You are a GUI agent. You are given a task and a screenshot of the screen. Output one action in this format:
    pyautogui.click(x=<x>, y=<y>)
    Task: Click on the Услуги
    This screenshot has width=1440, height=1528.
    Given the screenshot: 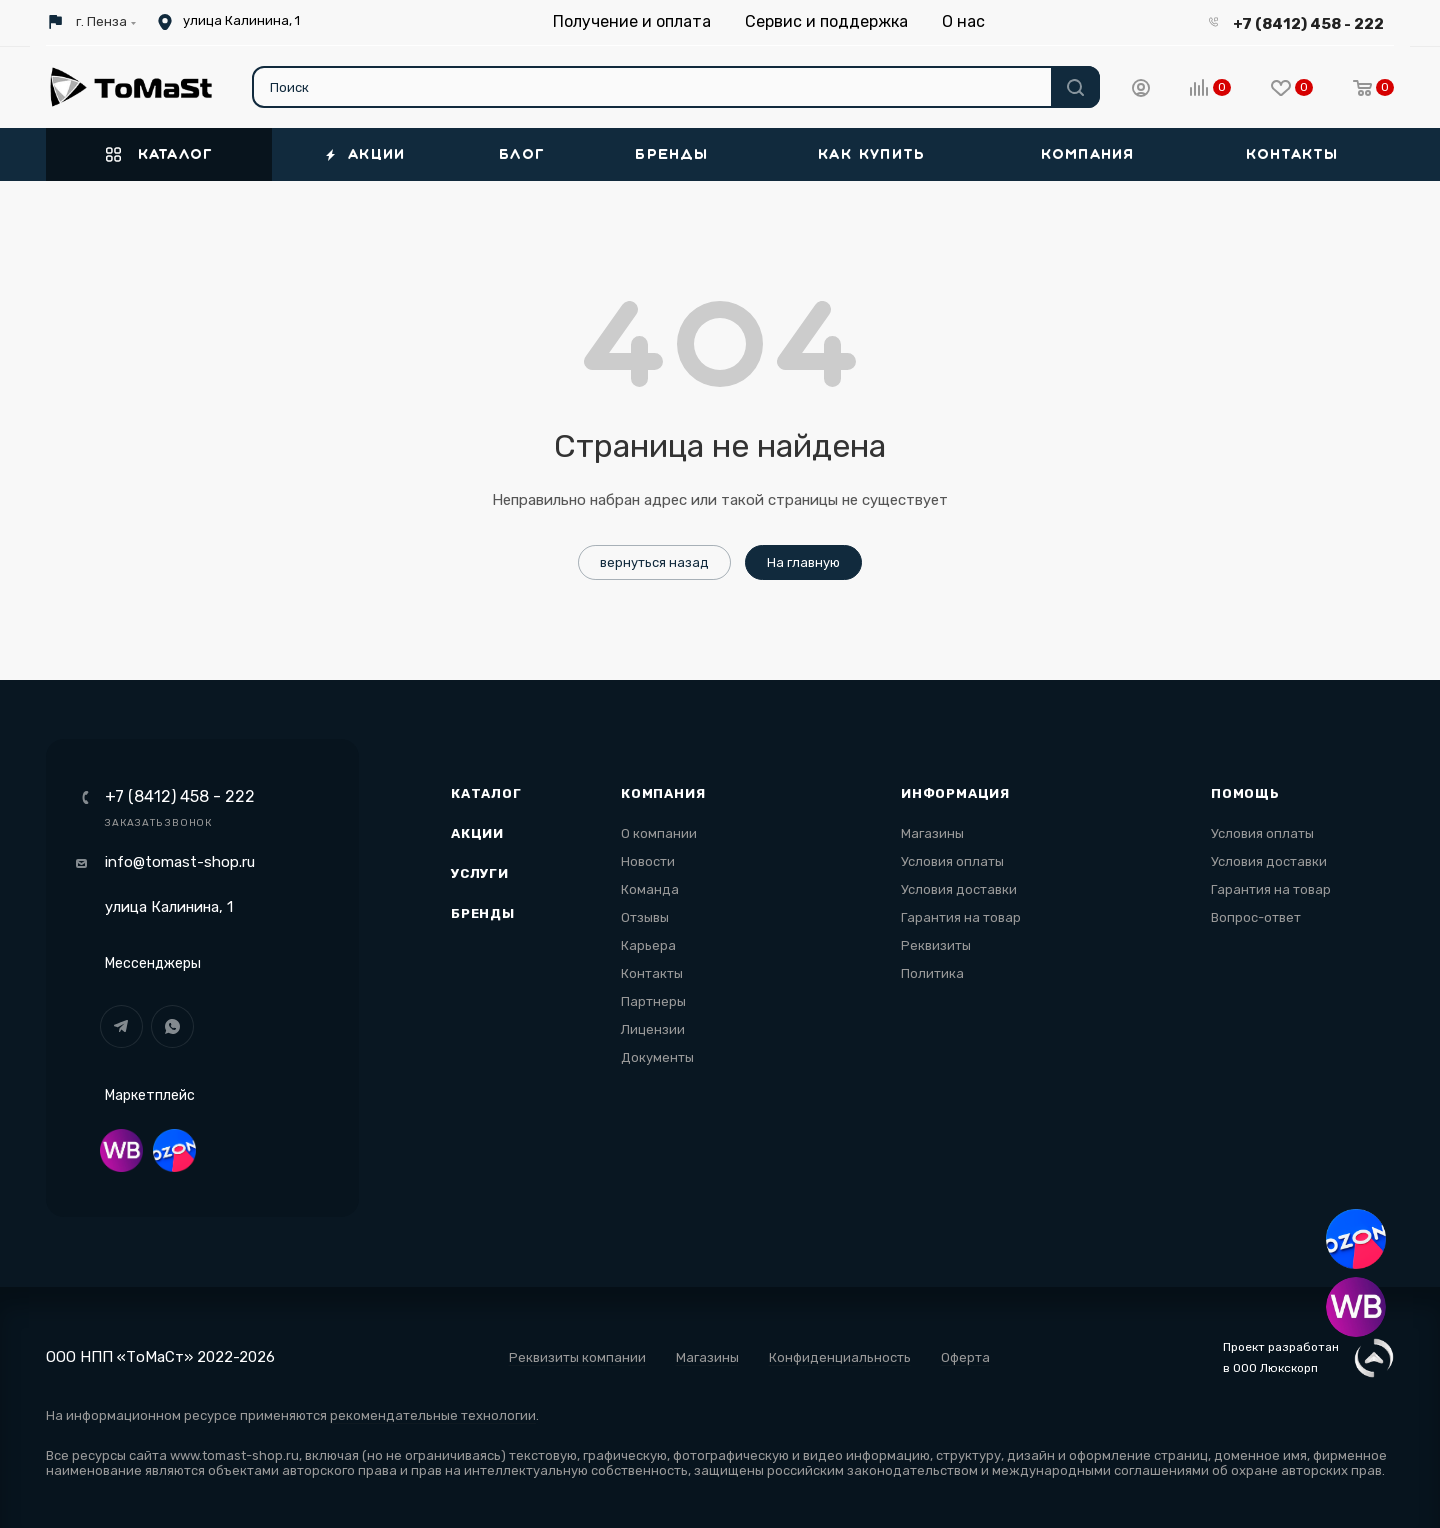 What is the action you would take?
    pyautogui.click(x=480, y=873)
    